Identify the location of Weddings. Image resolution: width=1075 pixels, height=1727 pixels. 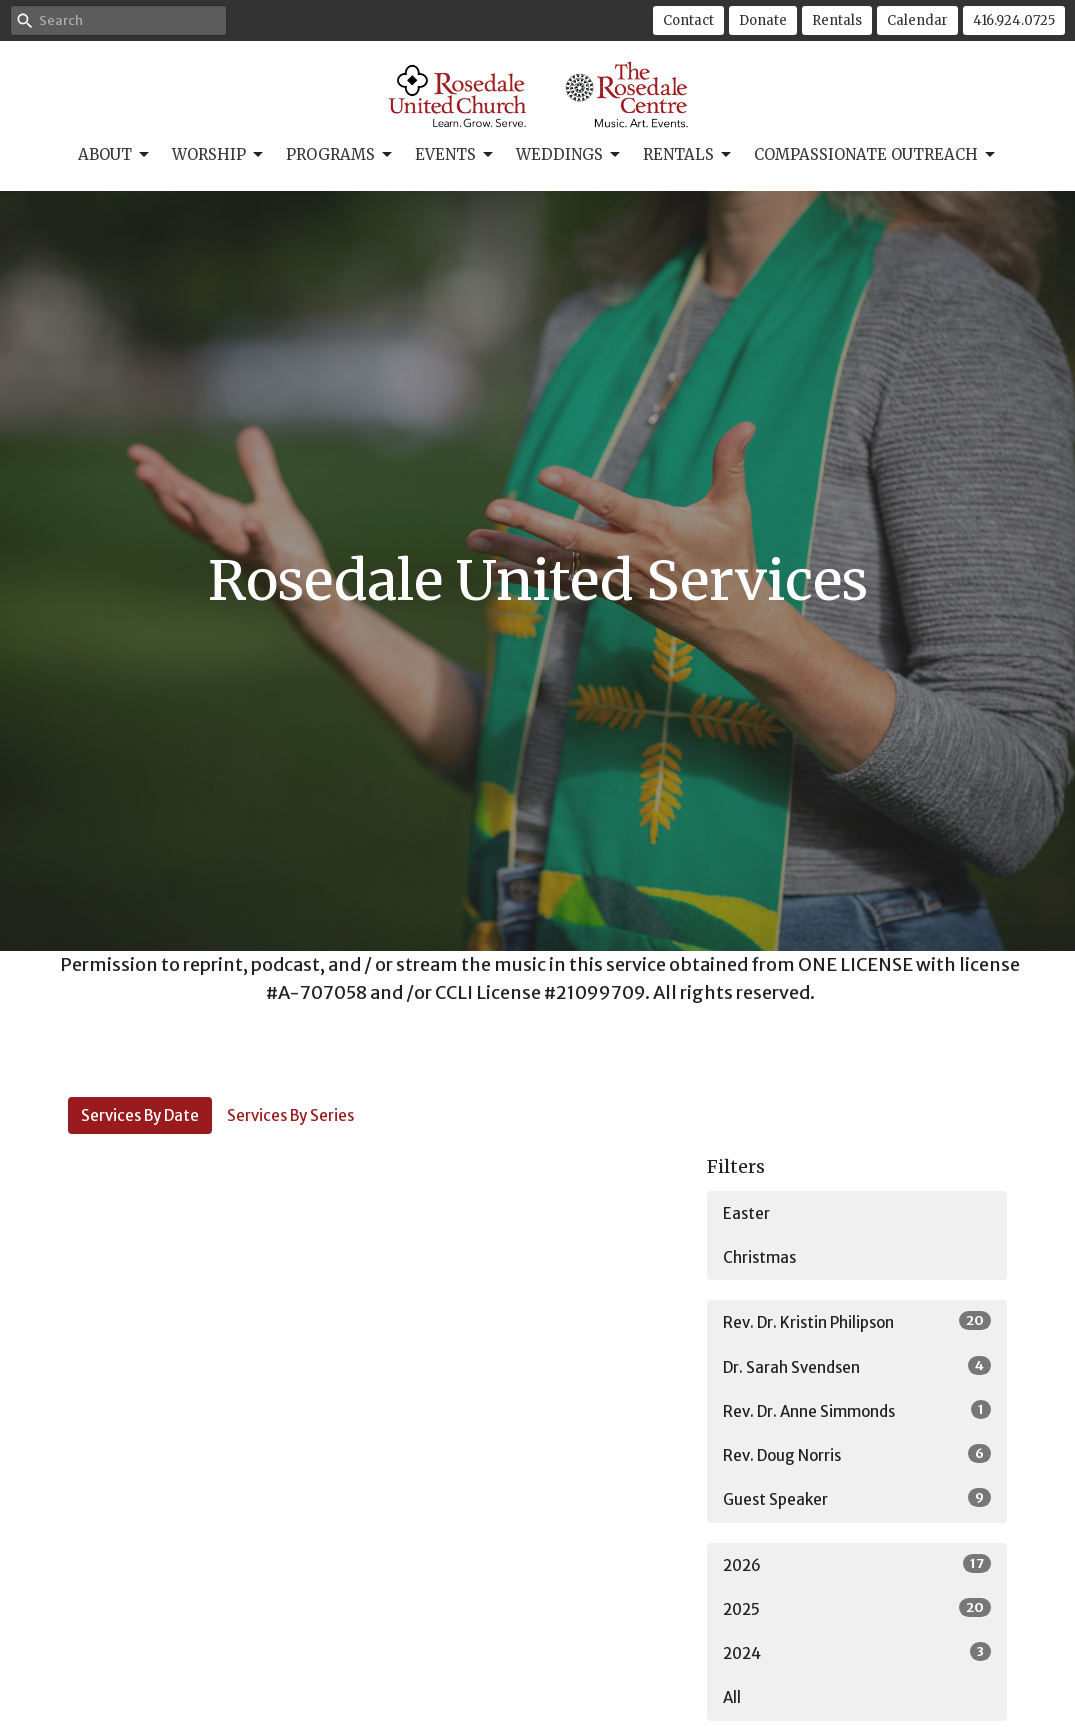
(569, 155).